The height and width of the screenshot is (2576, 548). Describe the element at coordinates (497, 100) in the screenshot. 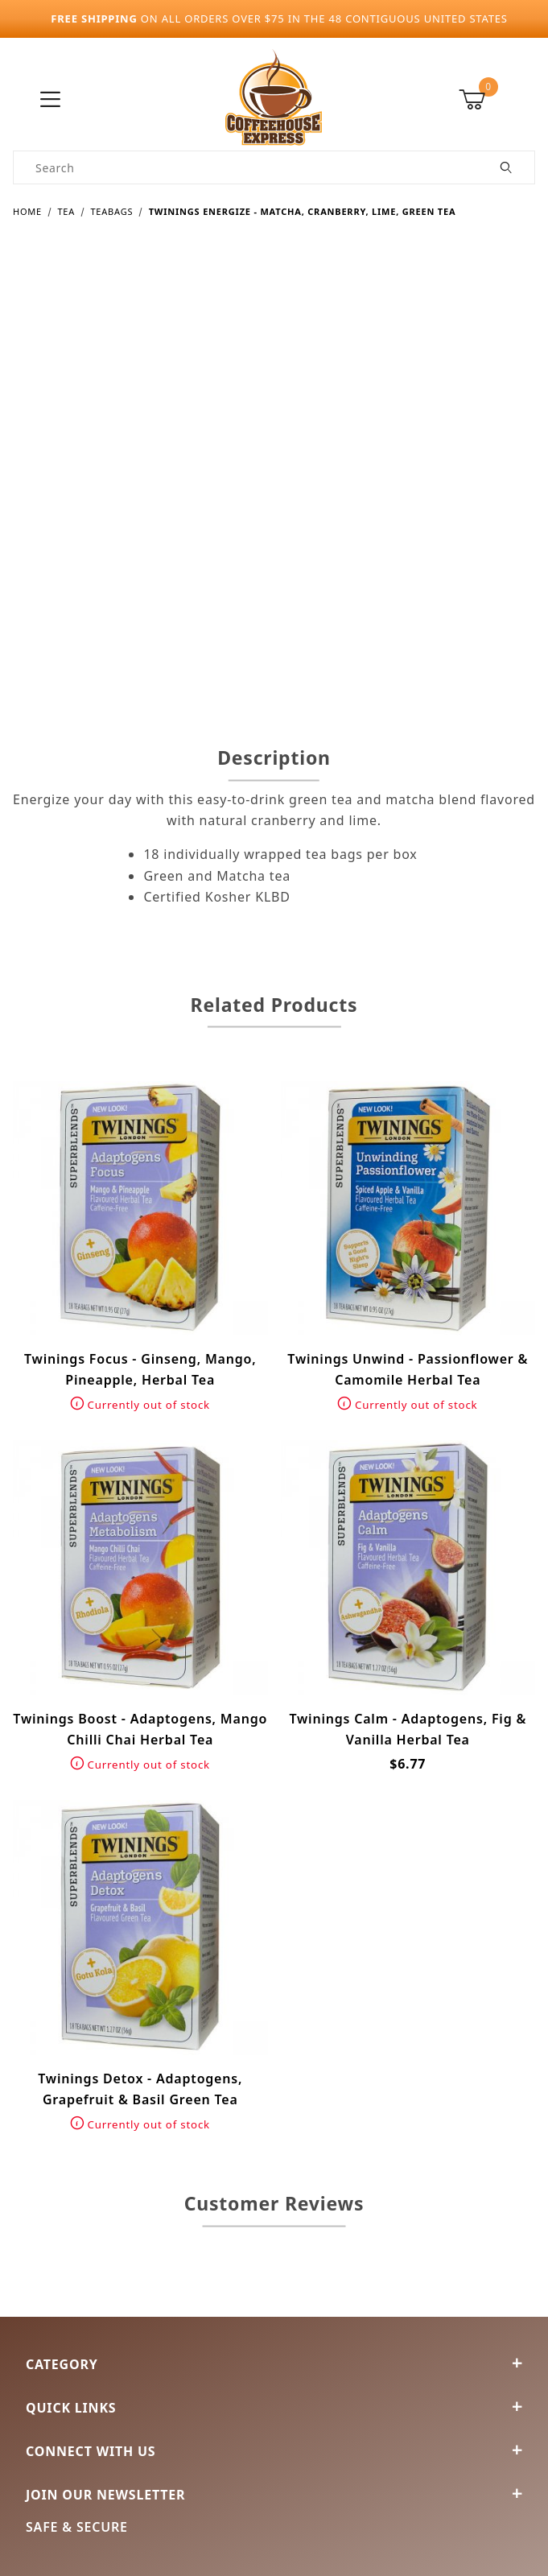

I see `[Open Mini-Basket]` at that location.